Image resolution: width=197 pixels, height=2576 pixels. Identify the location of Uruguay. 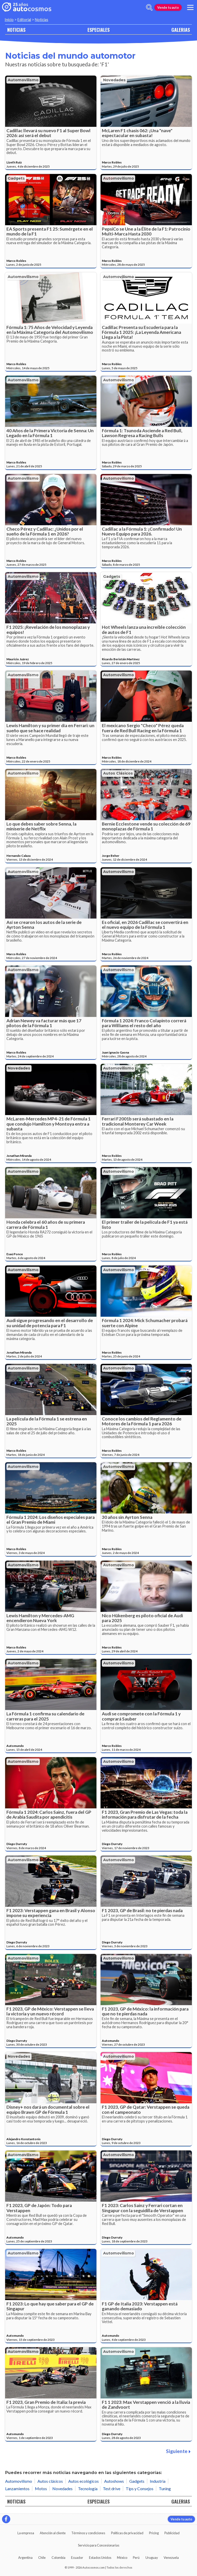
(151, 2558).